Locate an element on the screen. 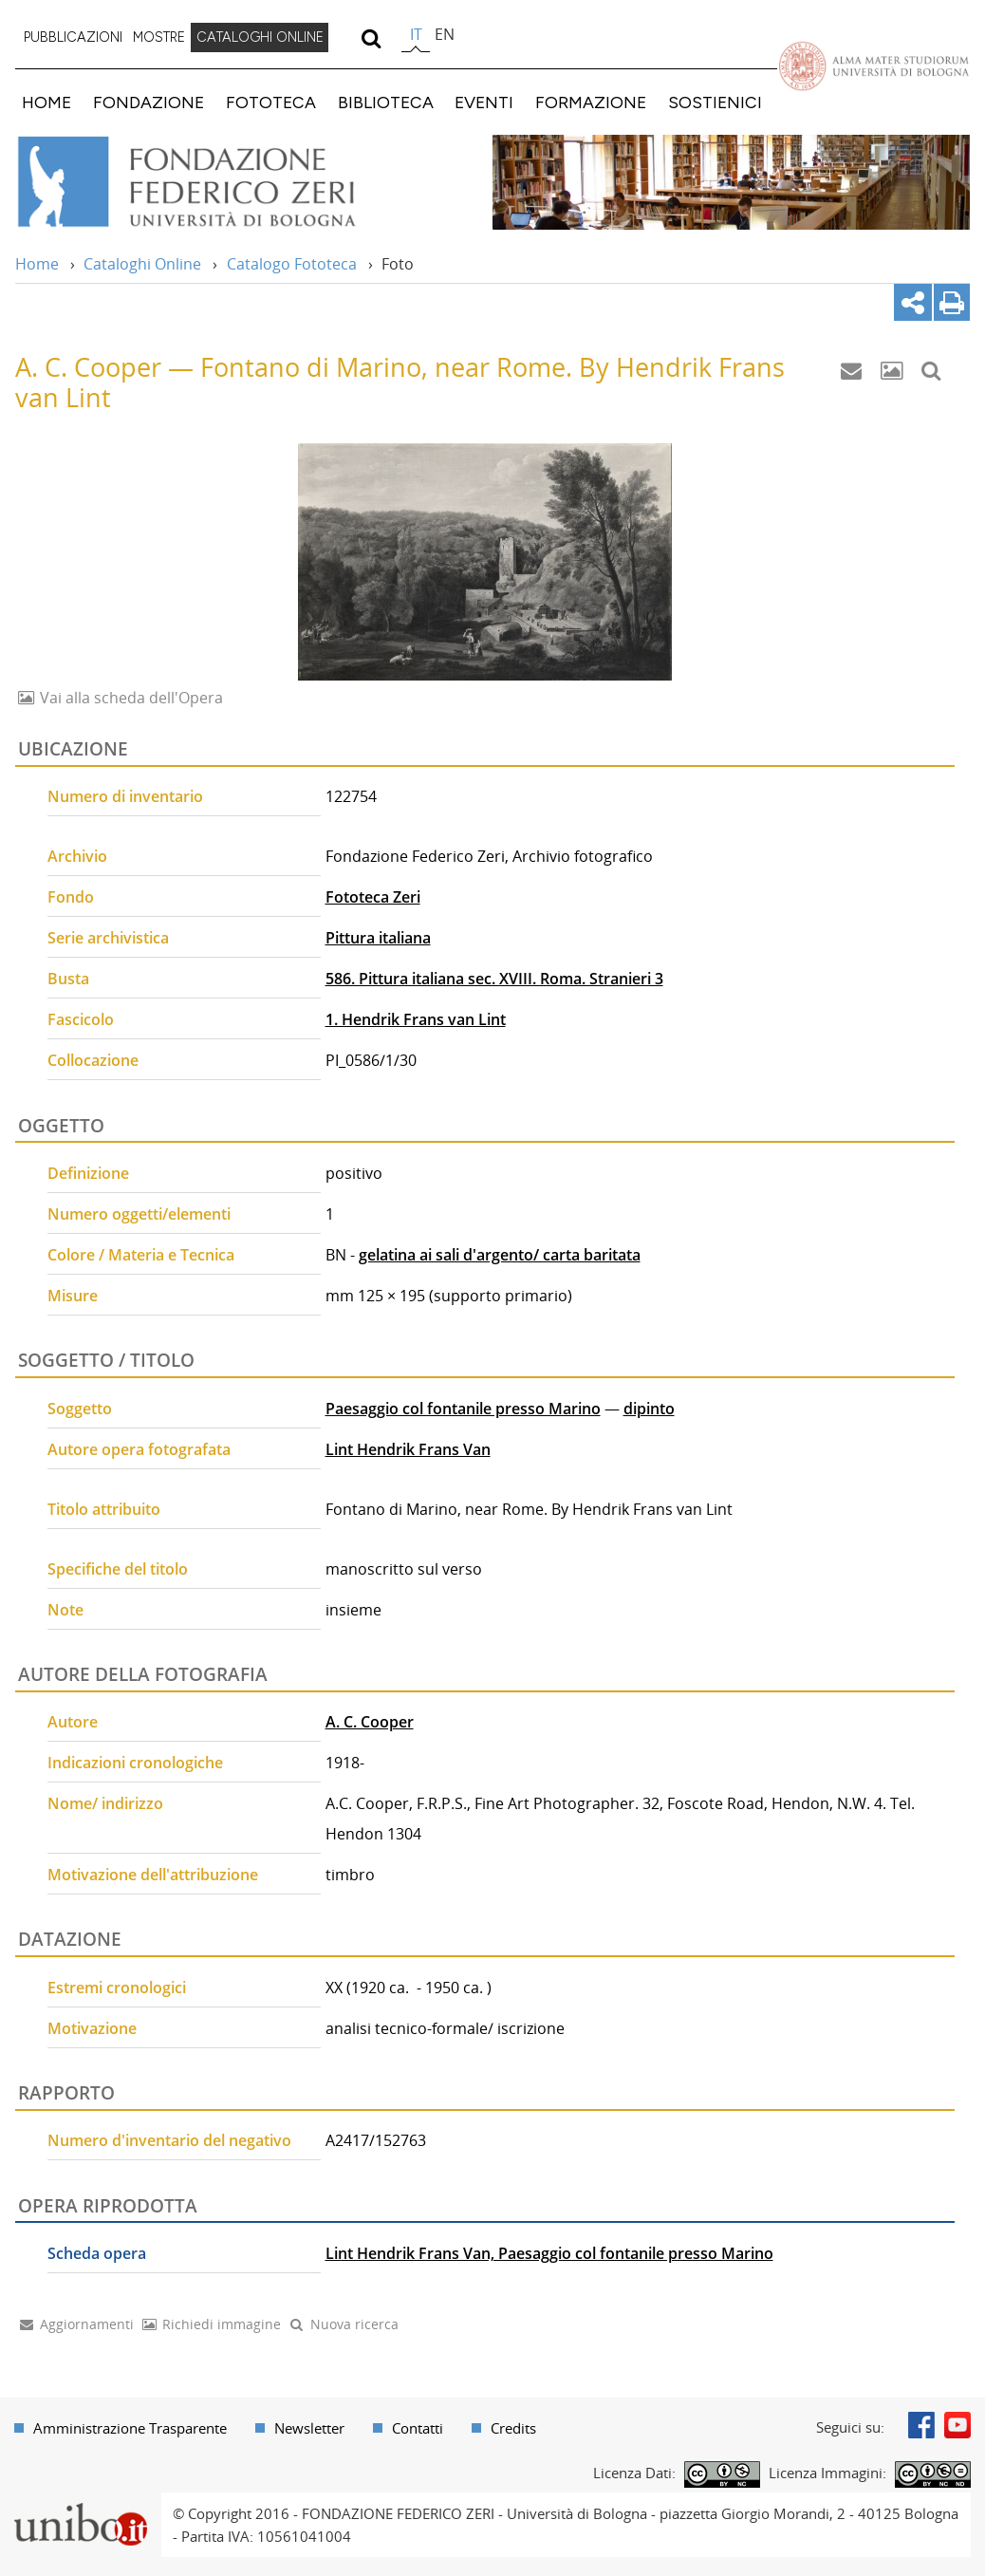 This screenshot has height=2576, width=985. [menuitem] is located at coordinates (73, 38).